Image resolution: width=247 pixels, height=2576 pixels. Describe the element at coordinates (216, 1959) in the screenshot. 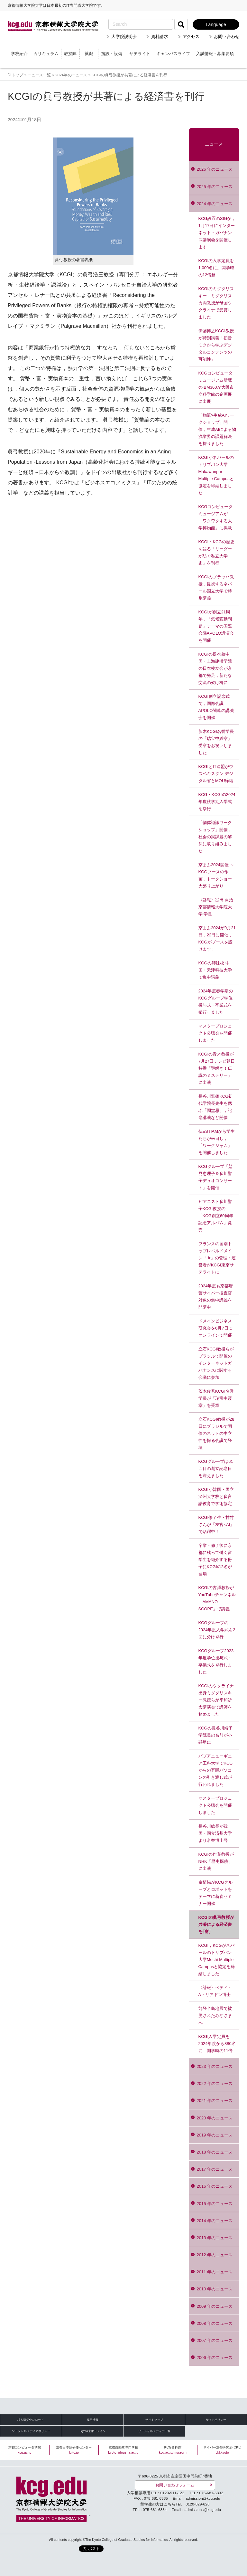

I see `KCGI，KCGがネパールのトリブバン大学Mechi Multiple Campusと協定を締結しました` at that location.